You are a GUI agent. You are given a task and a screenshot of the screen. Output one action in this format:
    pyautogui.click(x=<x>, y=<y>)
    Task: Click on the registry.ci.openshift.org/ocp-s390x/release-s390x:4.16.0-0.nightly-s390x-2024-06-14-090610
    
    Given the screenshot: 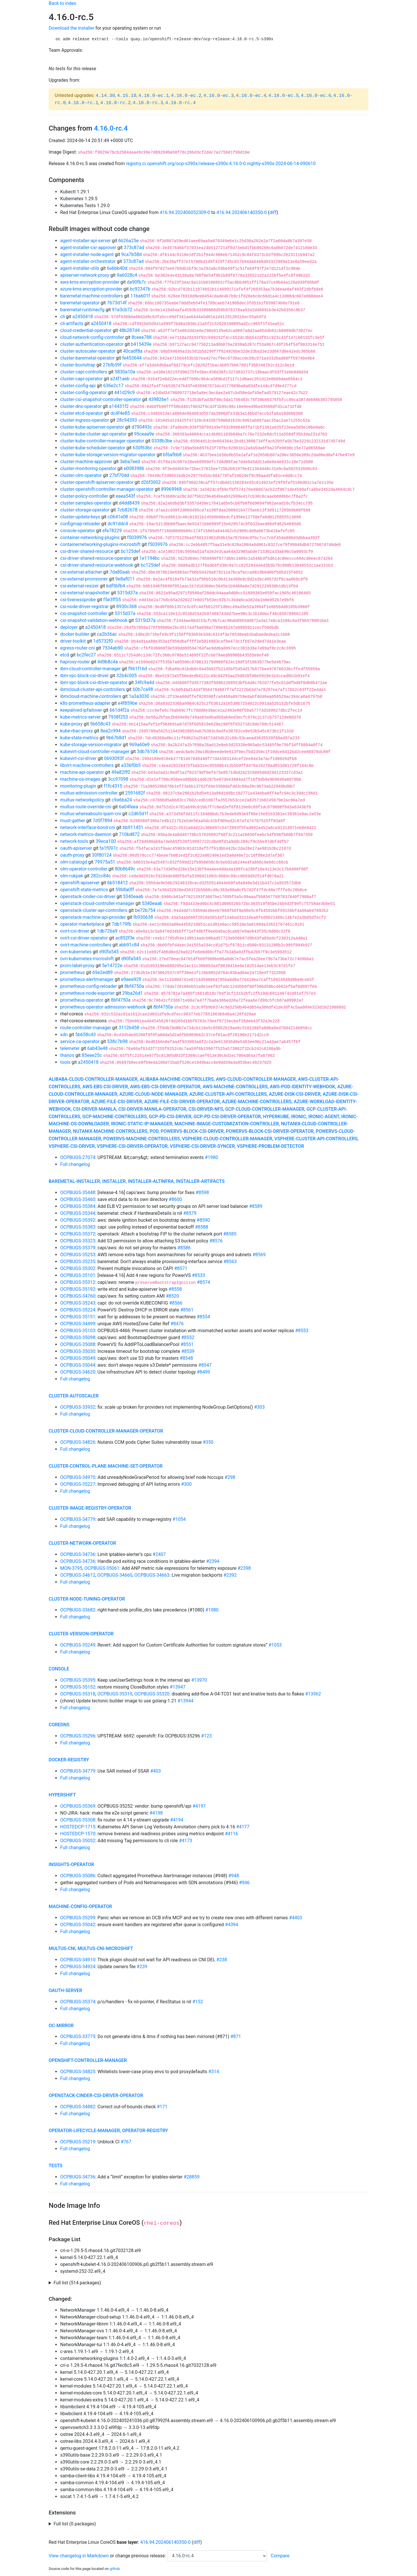 What is the action you would take?
    pyautogui.click(x=221, y=163)
    